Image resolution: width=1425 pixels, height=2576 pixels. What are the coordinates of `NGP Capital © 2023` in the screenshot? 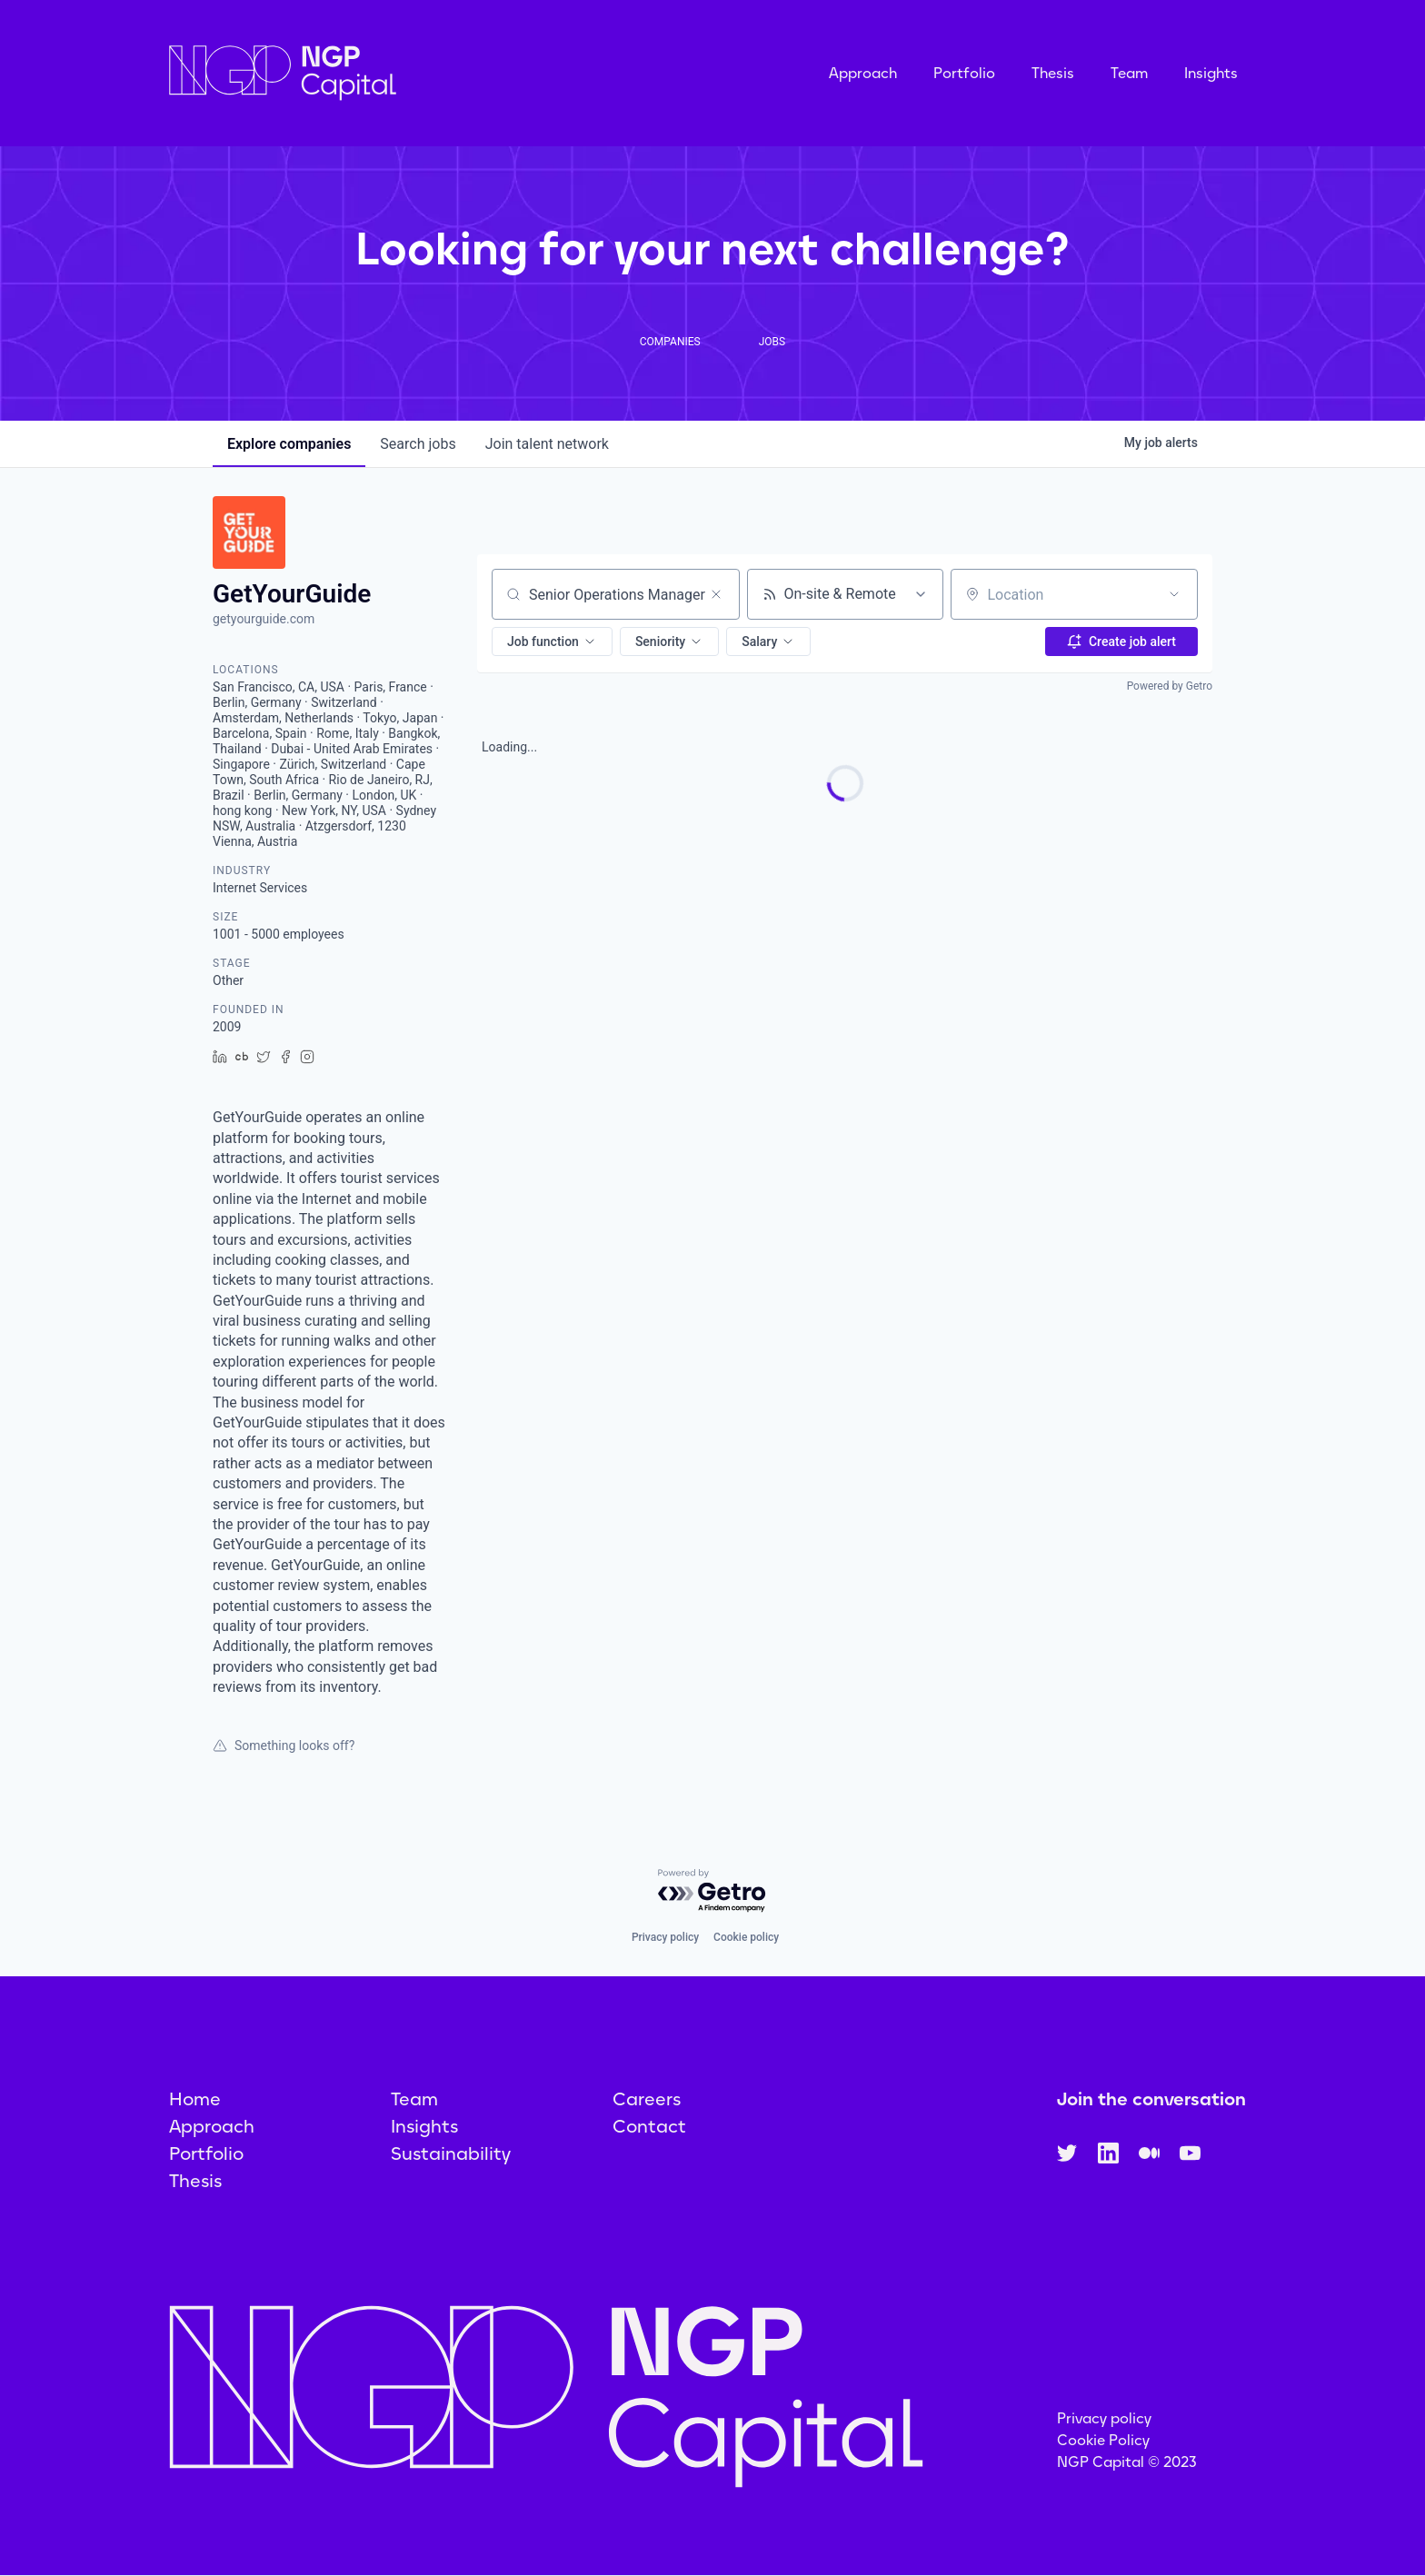 It's located at (1127, 2462).